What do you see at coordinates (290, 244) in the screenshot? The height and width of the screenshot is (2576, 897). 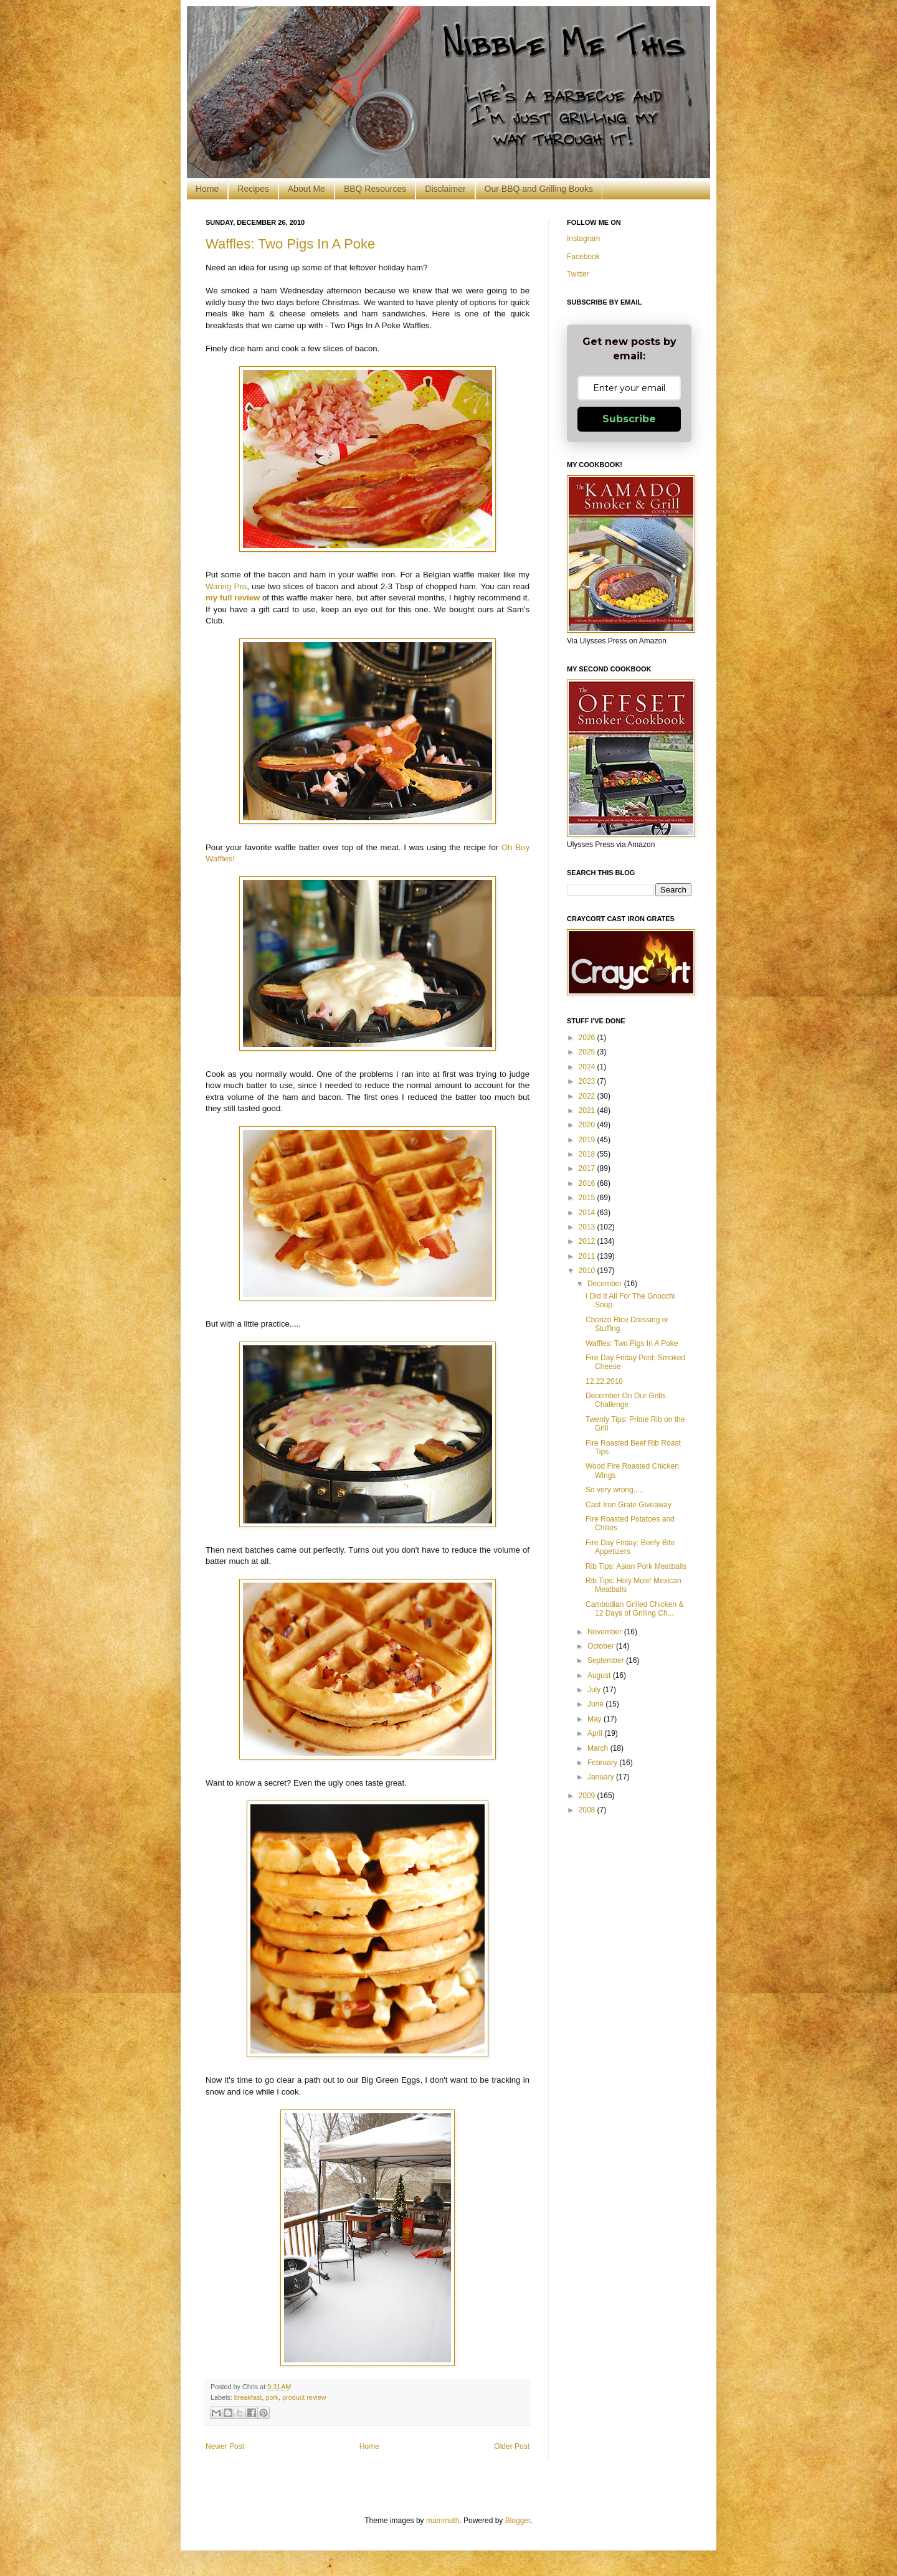 I see `Waffles: Two Pigs In A Poke` at bounding box center [290, 244].